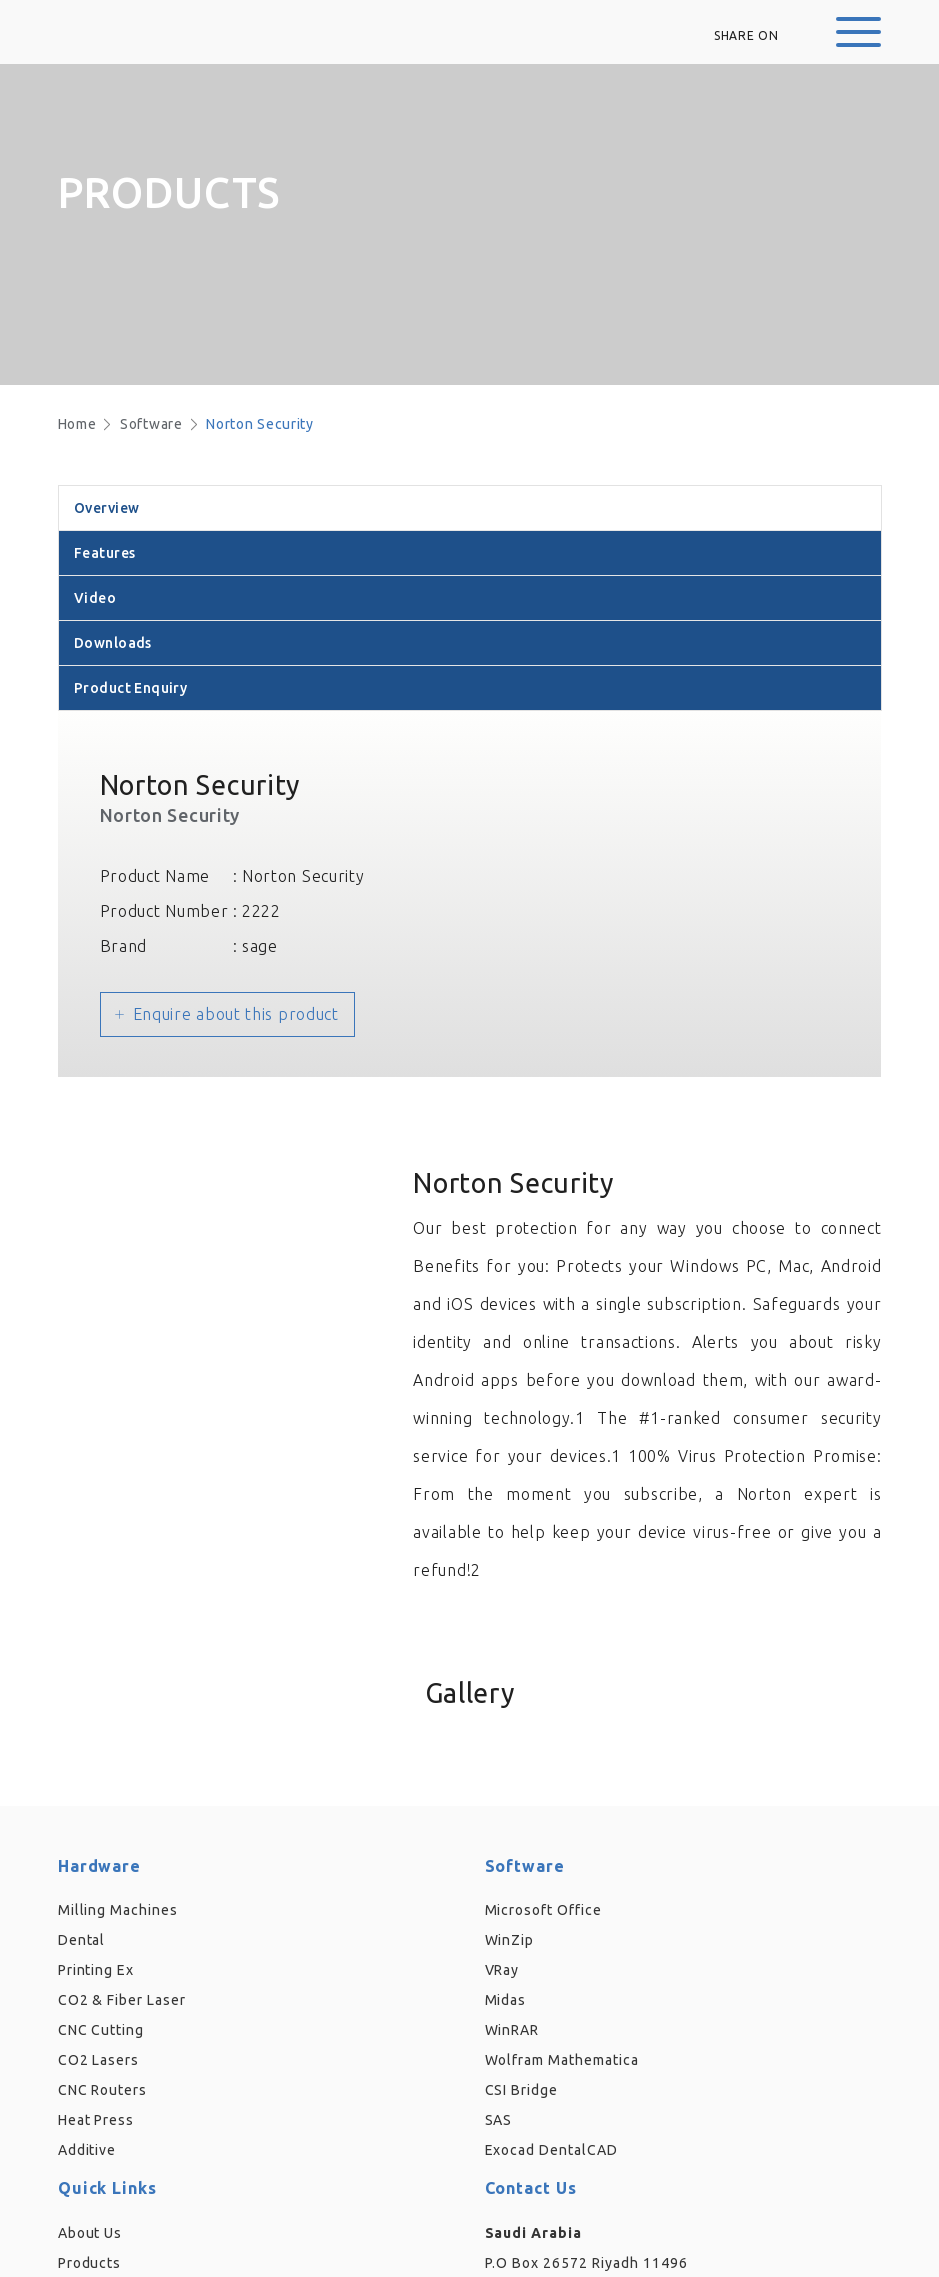 This screenshot has height=2277, width=939. What do you see at coordinates (151, 424) in the screenshot?
I see `Software` at bounding box center [151, 424].